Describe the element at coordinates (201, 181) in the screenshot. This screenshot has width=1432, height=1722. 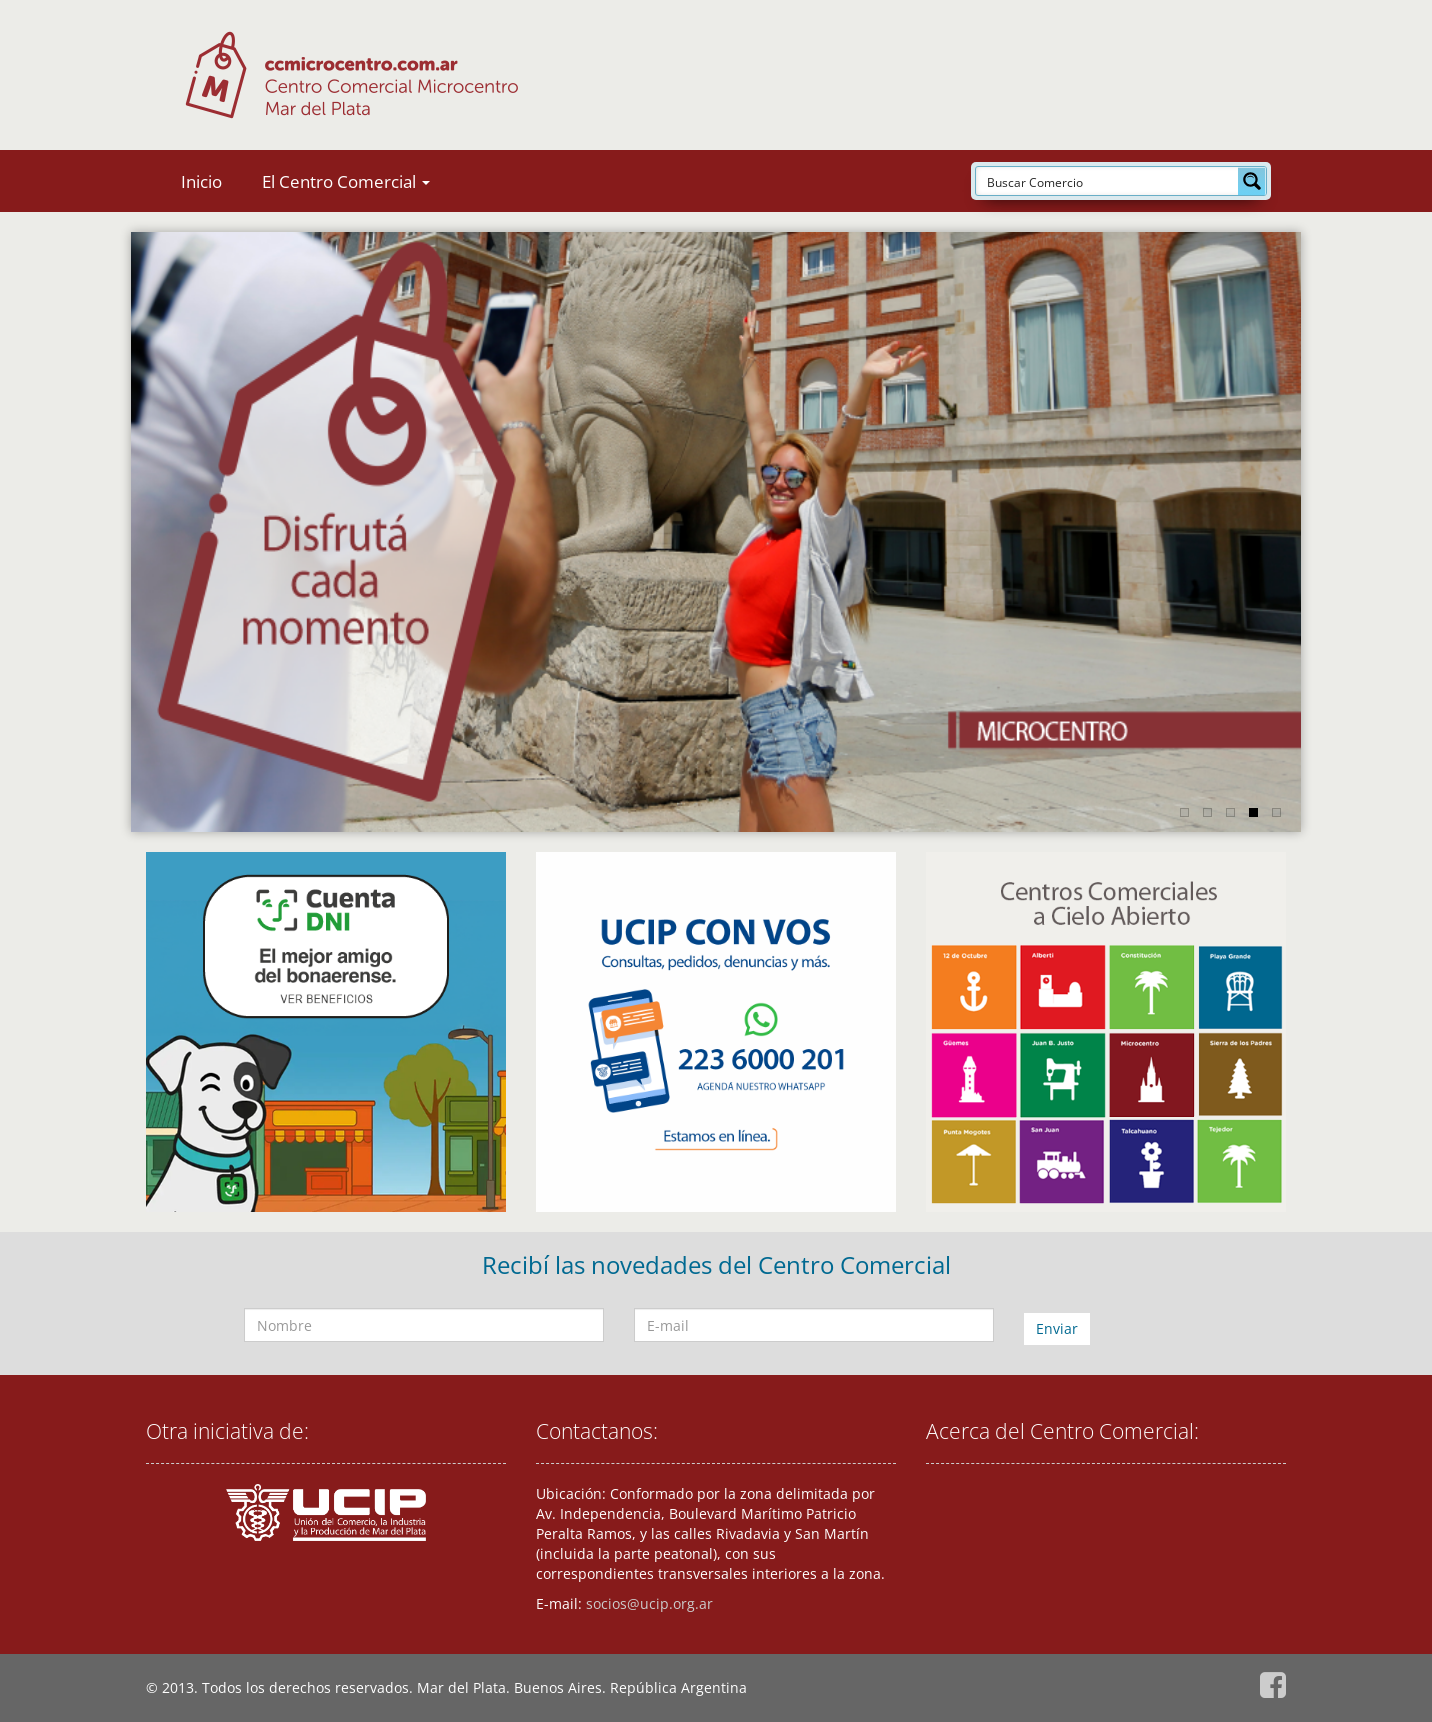
I see `Inicio` at that location.